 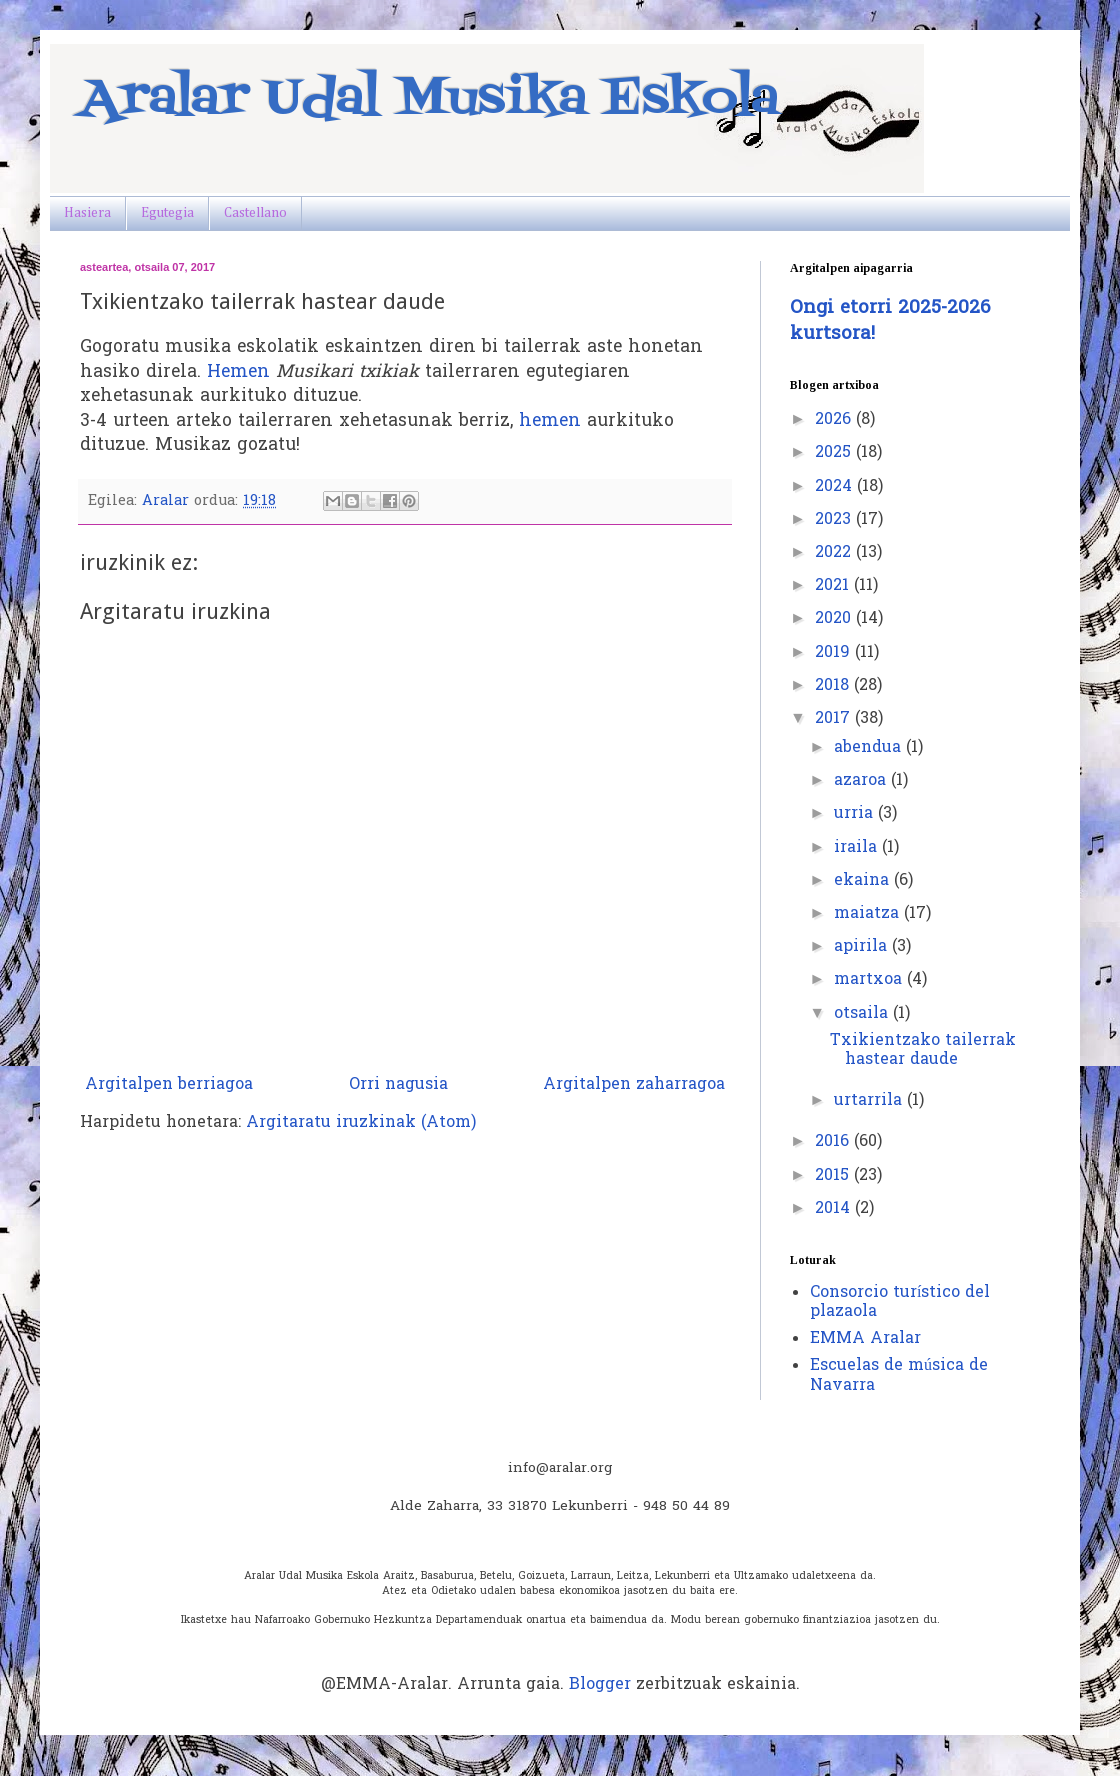 I want to click on Argitalpen zaharragoa, so click(x=634, y=1085).